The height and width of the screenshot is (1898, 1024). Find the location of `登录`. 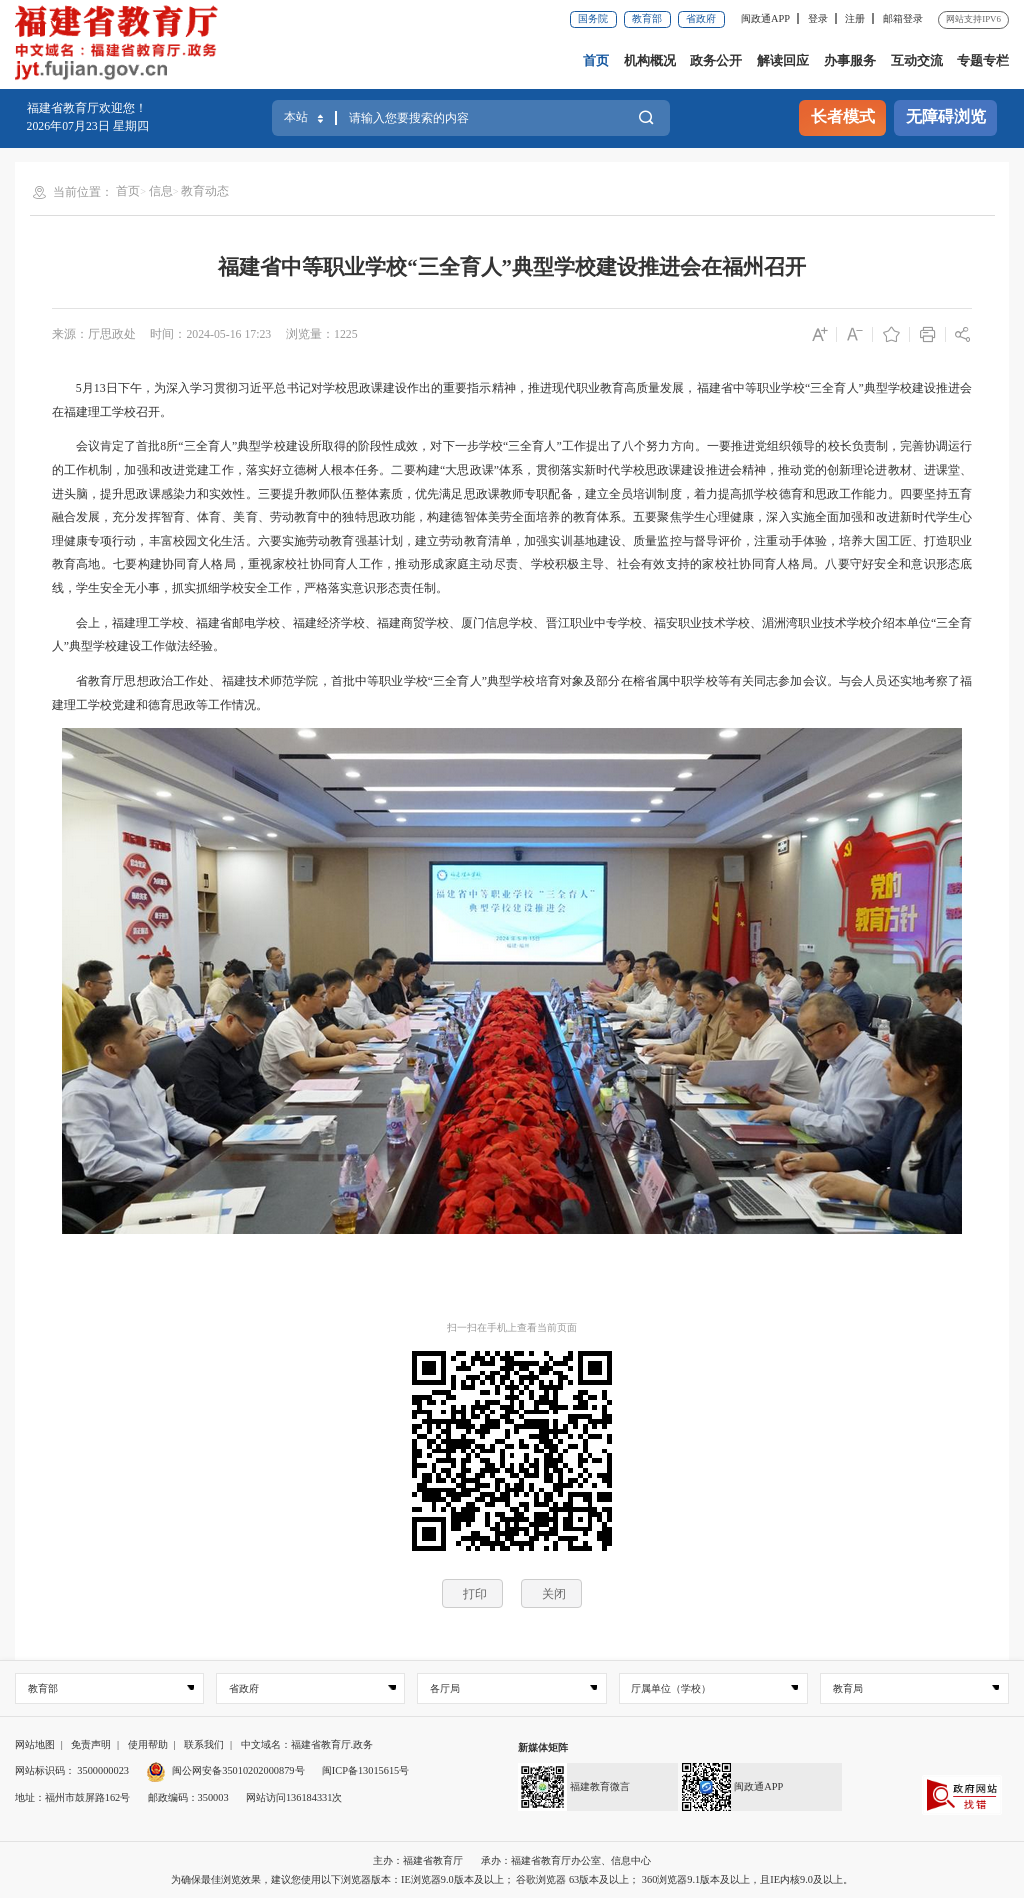

登录 is located at coordinates (818, 18).